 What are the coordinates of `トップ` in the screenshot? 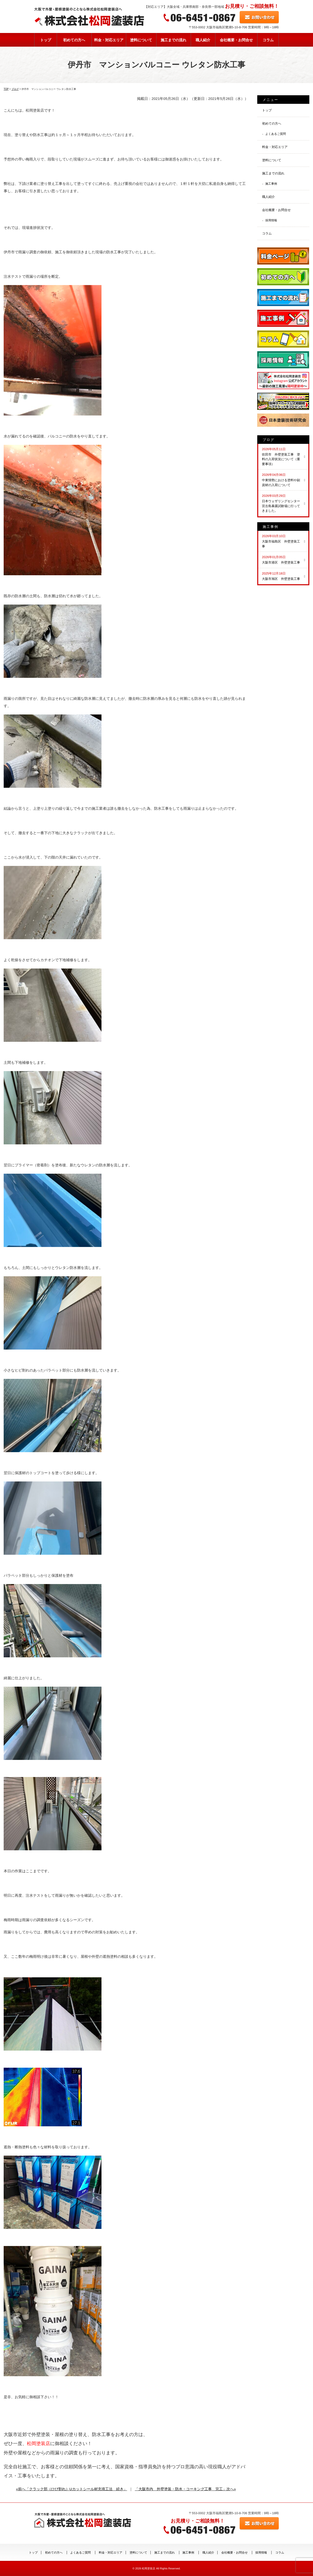 It's located at (45, 40).